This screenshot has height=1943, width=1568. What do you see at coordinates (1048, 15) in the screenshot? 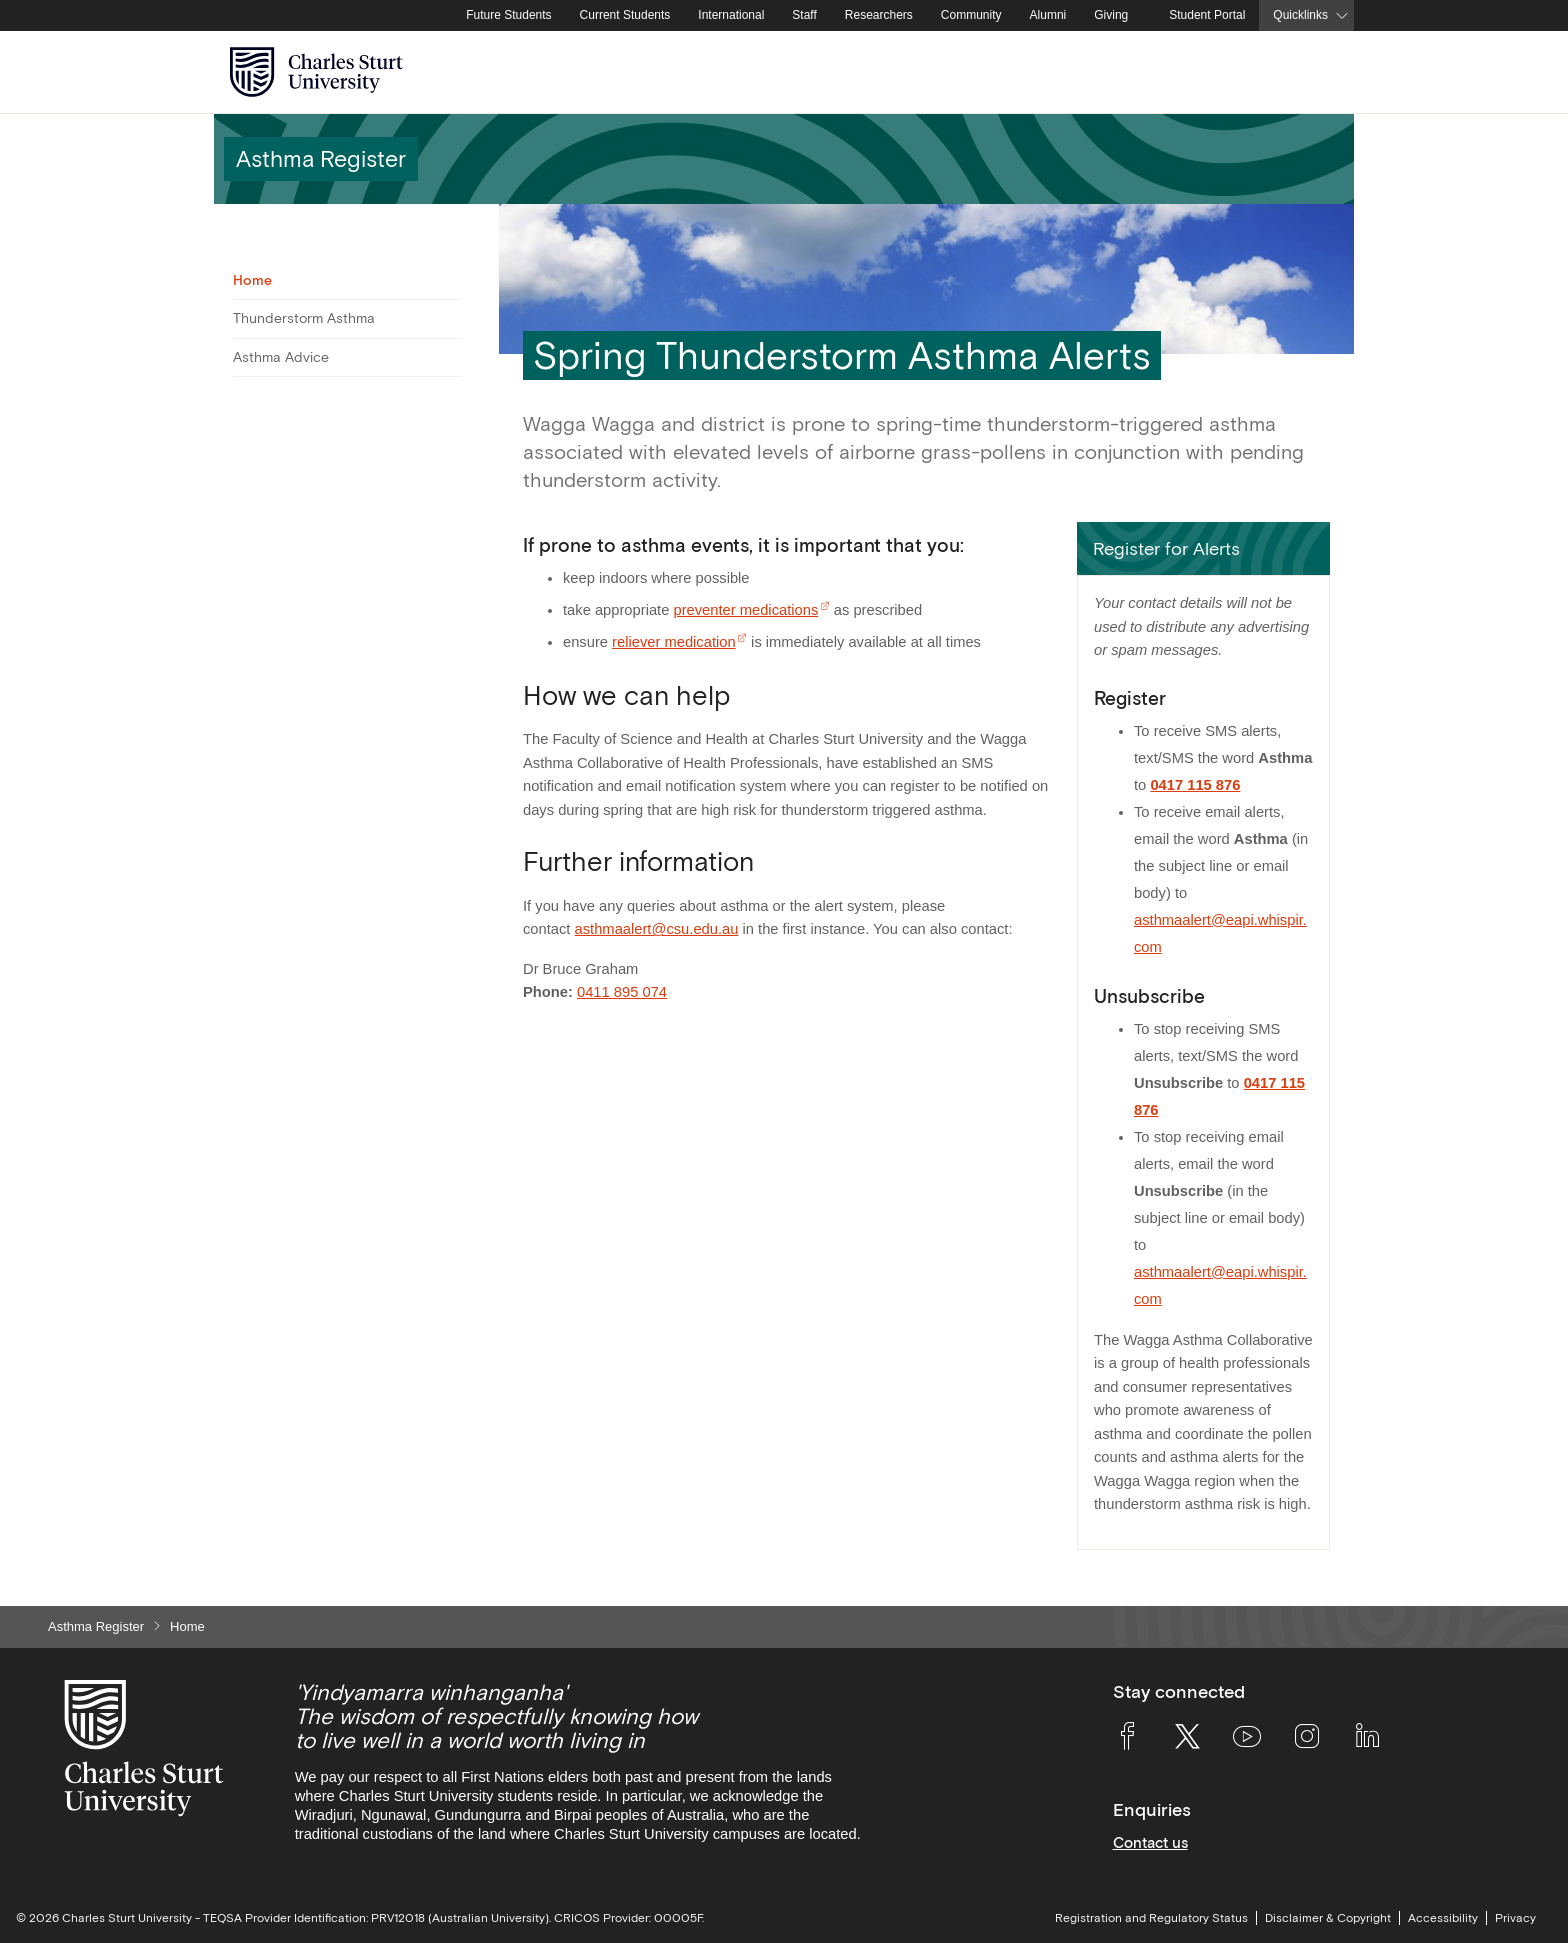
I see `Alumni` at bounding box center [1048, 15].